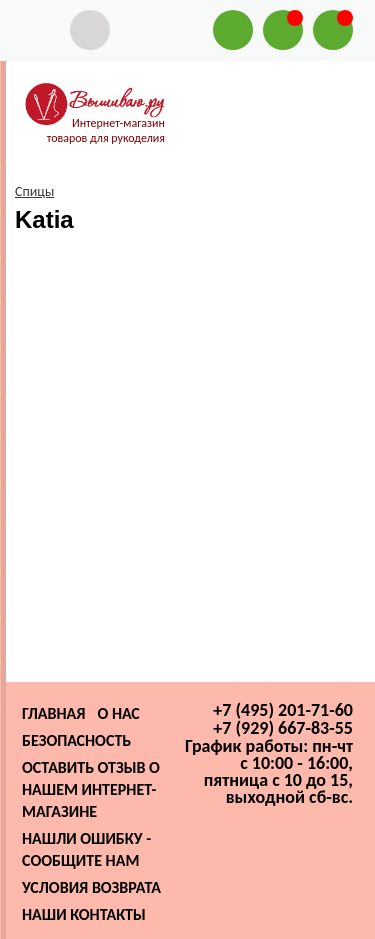 This screenshot has height=939, width=375. What do you see at coordinates (91, 887) in the screenshot?
I see `Условия возврата` at bounding box center [91, 887].